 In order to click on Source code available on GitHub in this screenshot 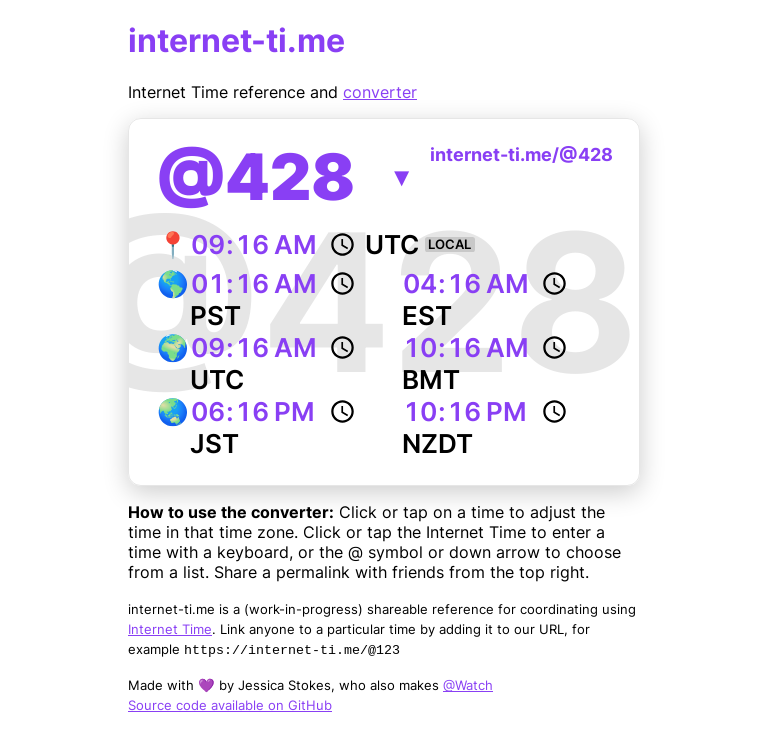, I will do `click(230, 705)`.